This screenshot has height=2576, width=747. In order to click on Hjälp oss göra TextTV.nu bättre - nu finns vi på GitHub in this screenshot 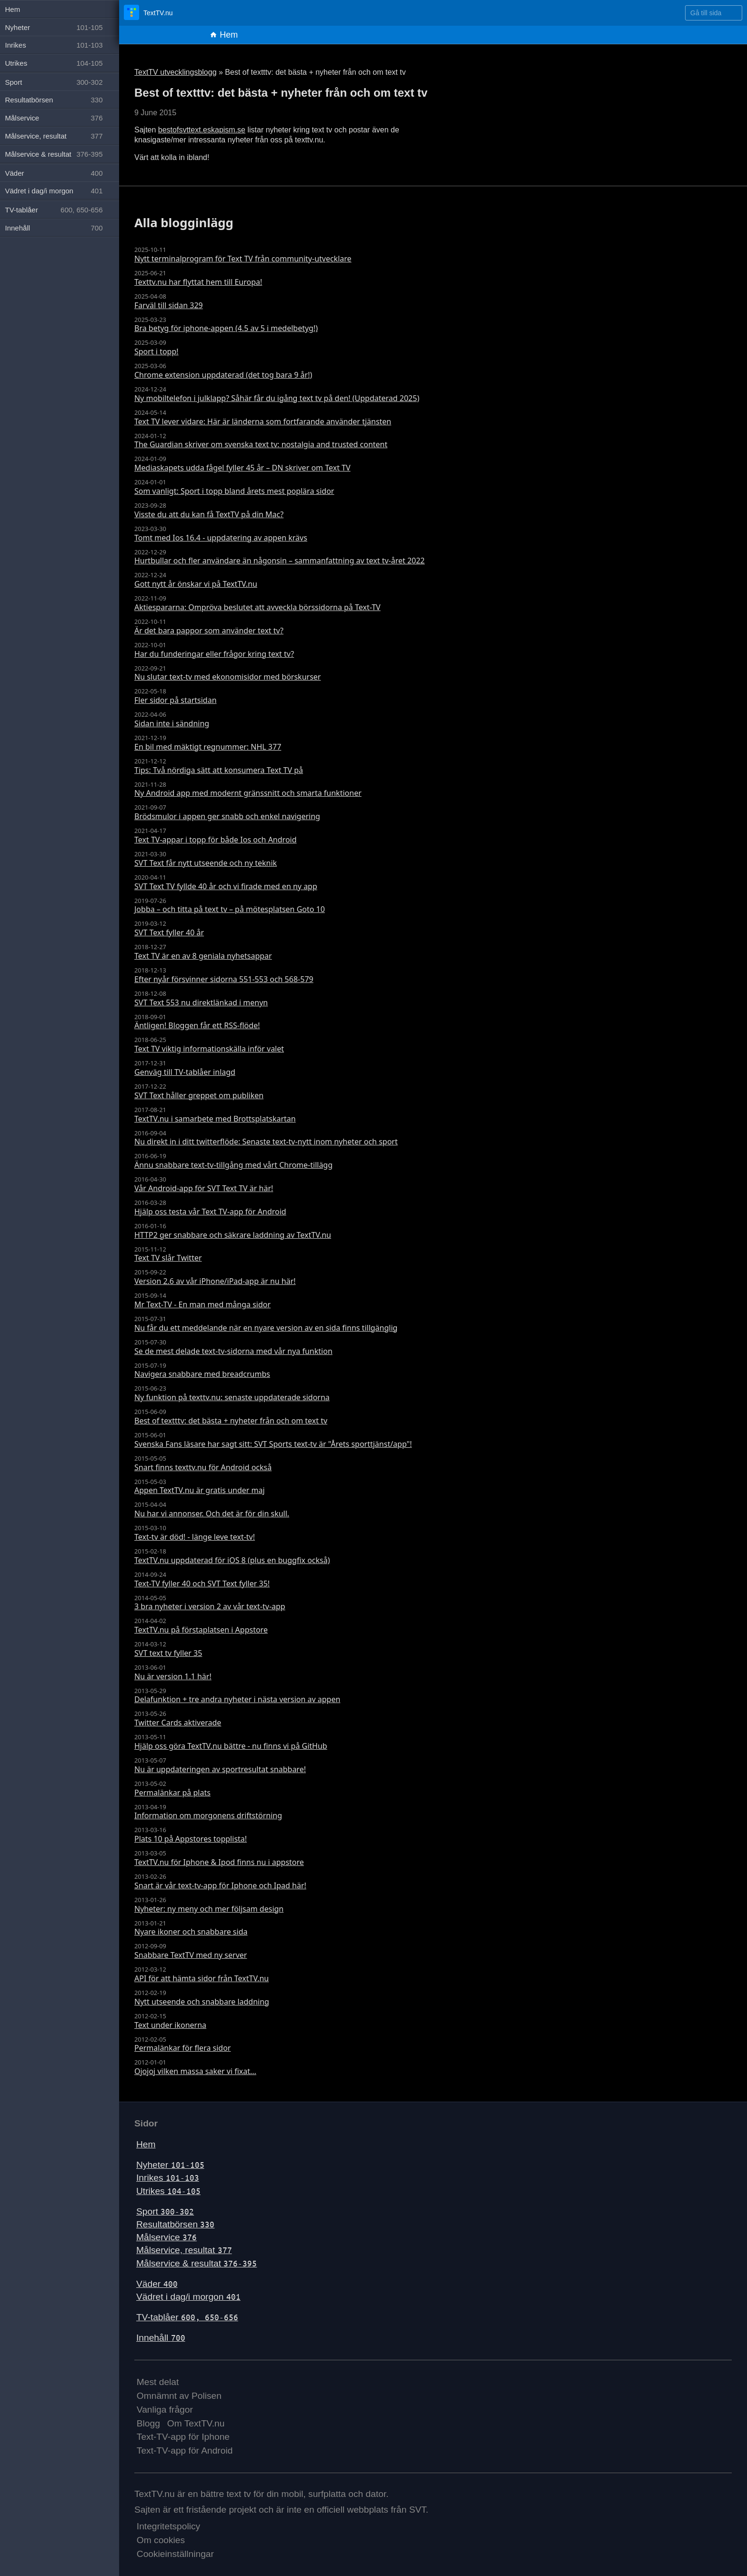, I will do `click(230, 1746)`.